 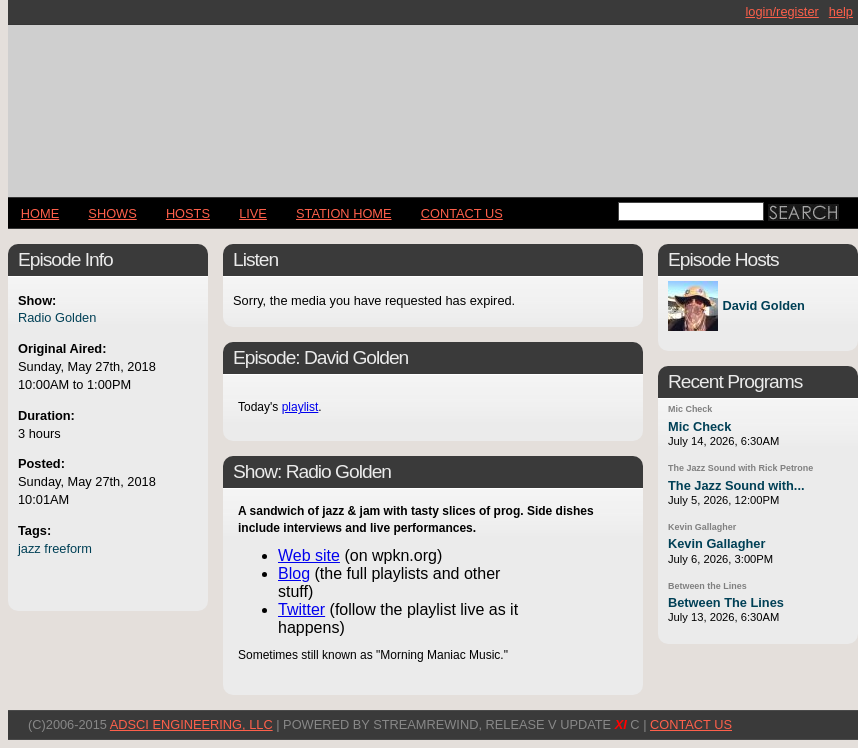 I want to click on The Jazz Sound with..., so click(x=736, y=485).